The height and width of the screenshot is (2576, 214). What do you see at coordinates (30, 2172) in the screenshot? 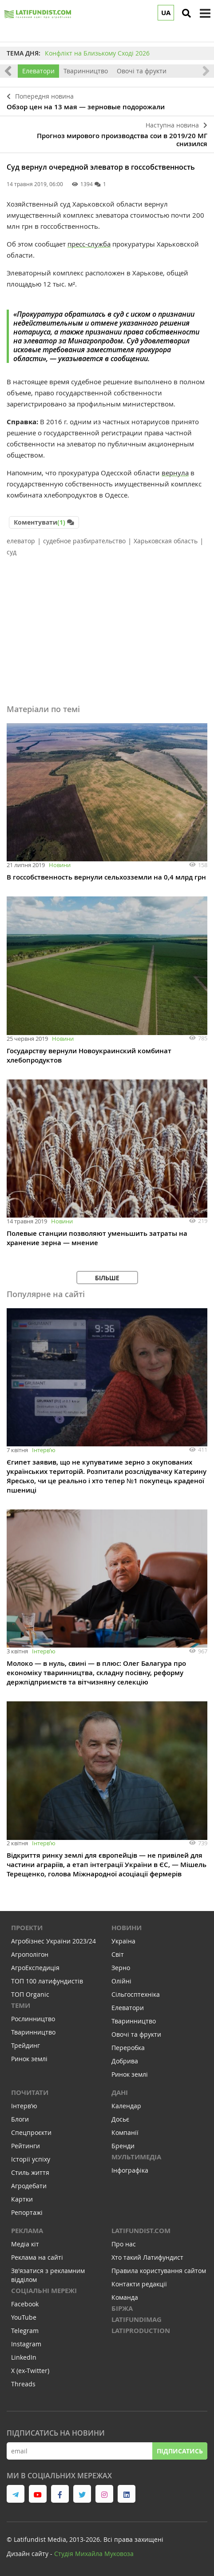
I see `Стиль життя` at bounding box center [30, 2172].